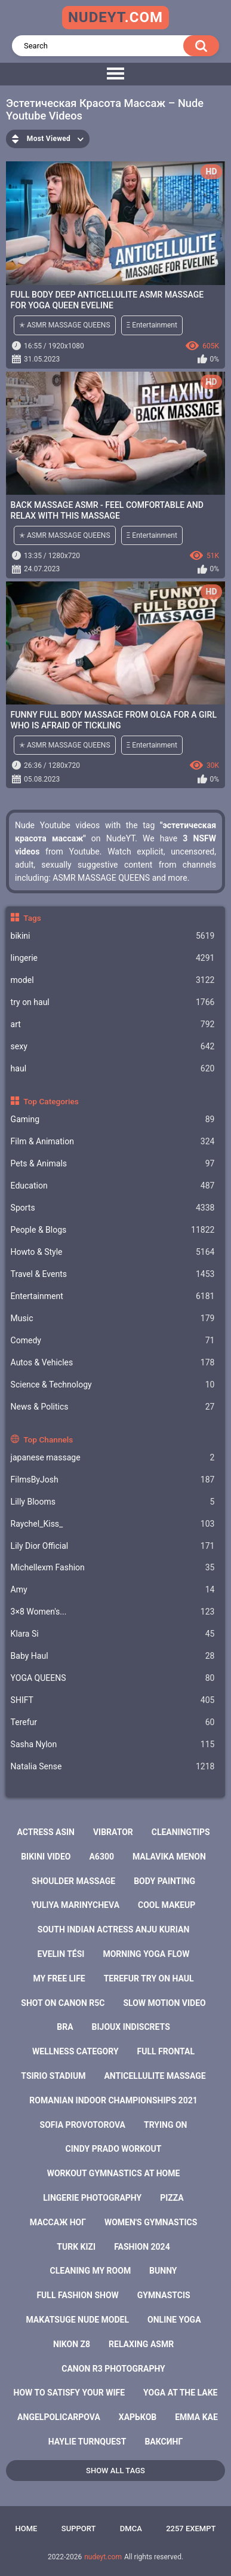  What do you see at coordinates (113, 1208) in the screenshot?
I see `Sports` at bounding box center [113, 1208].